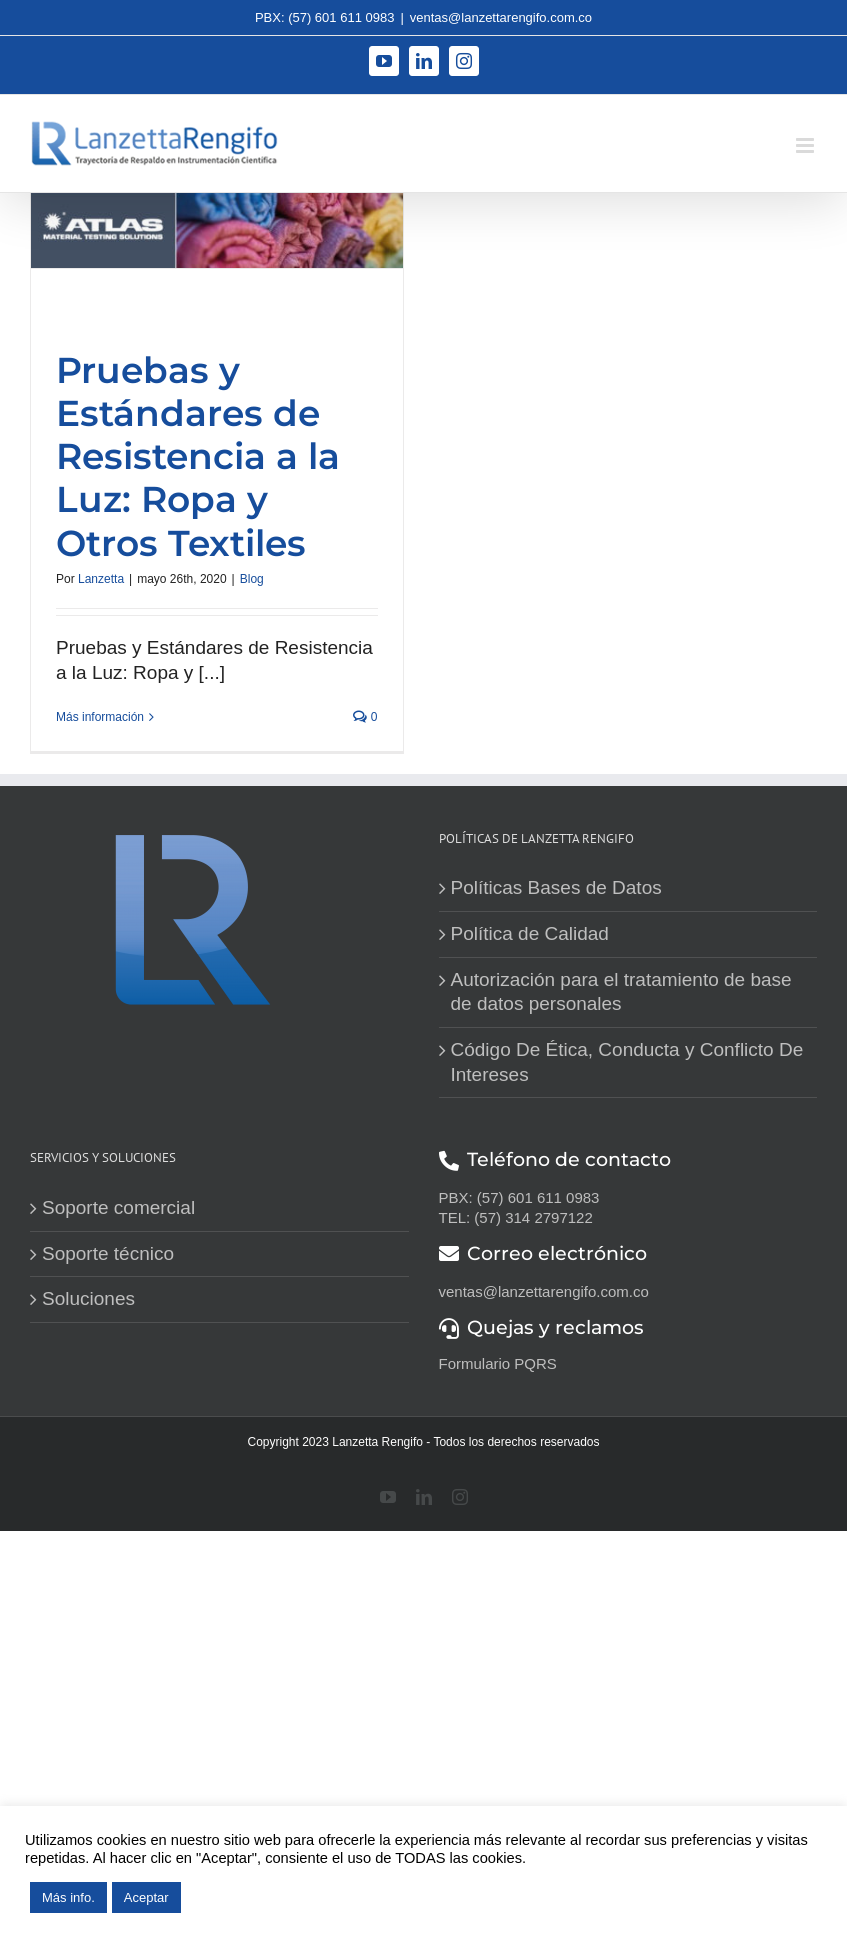  I want to click on Soporte comercial, so click(118, 1207).